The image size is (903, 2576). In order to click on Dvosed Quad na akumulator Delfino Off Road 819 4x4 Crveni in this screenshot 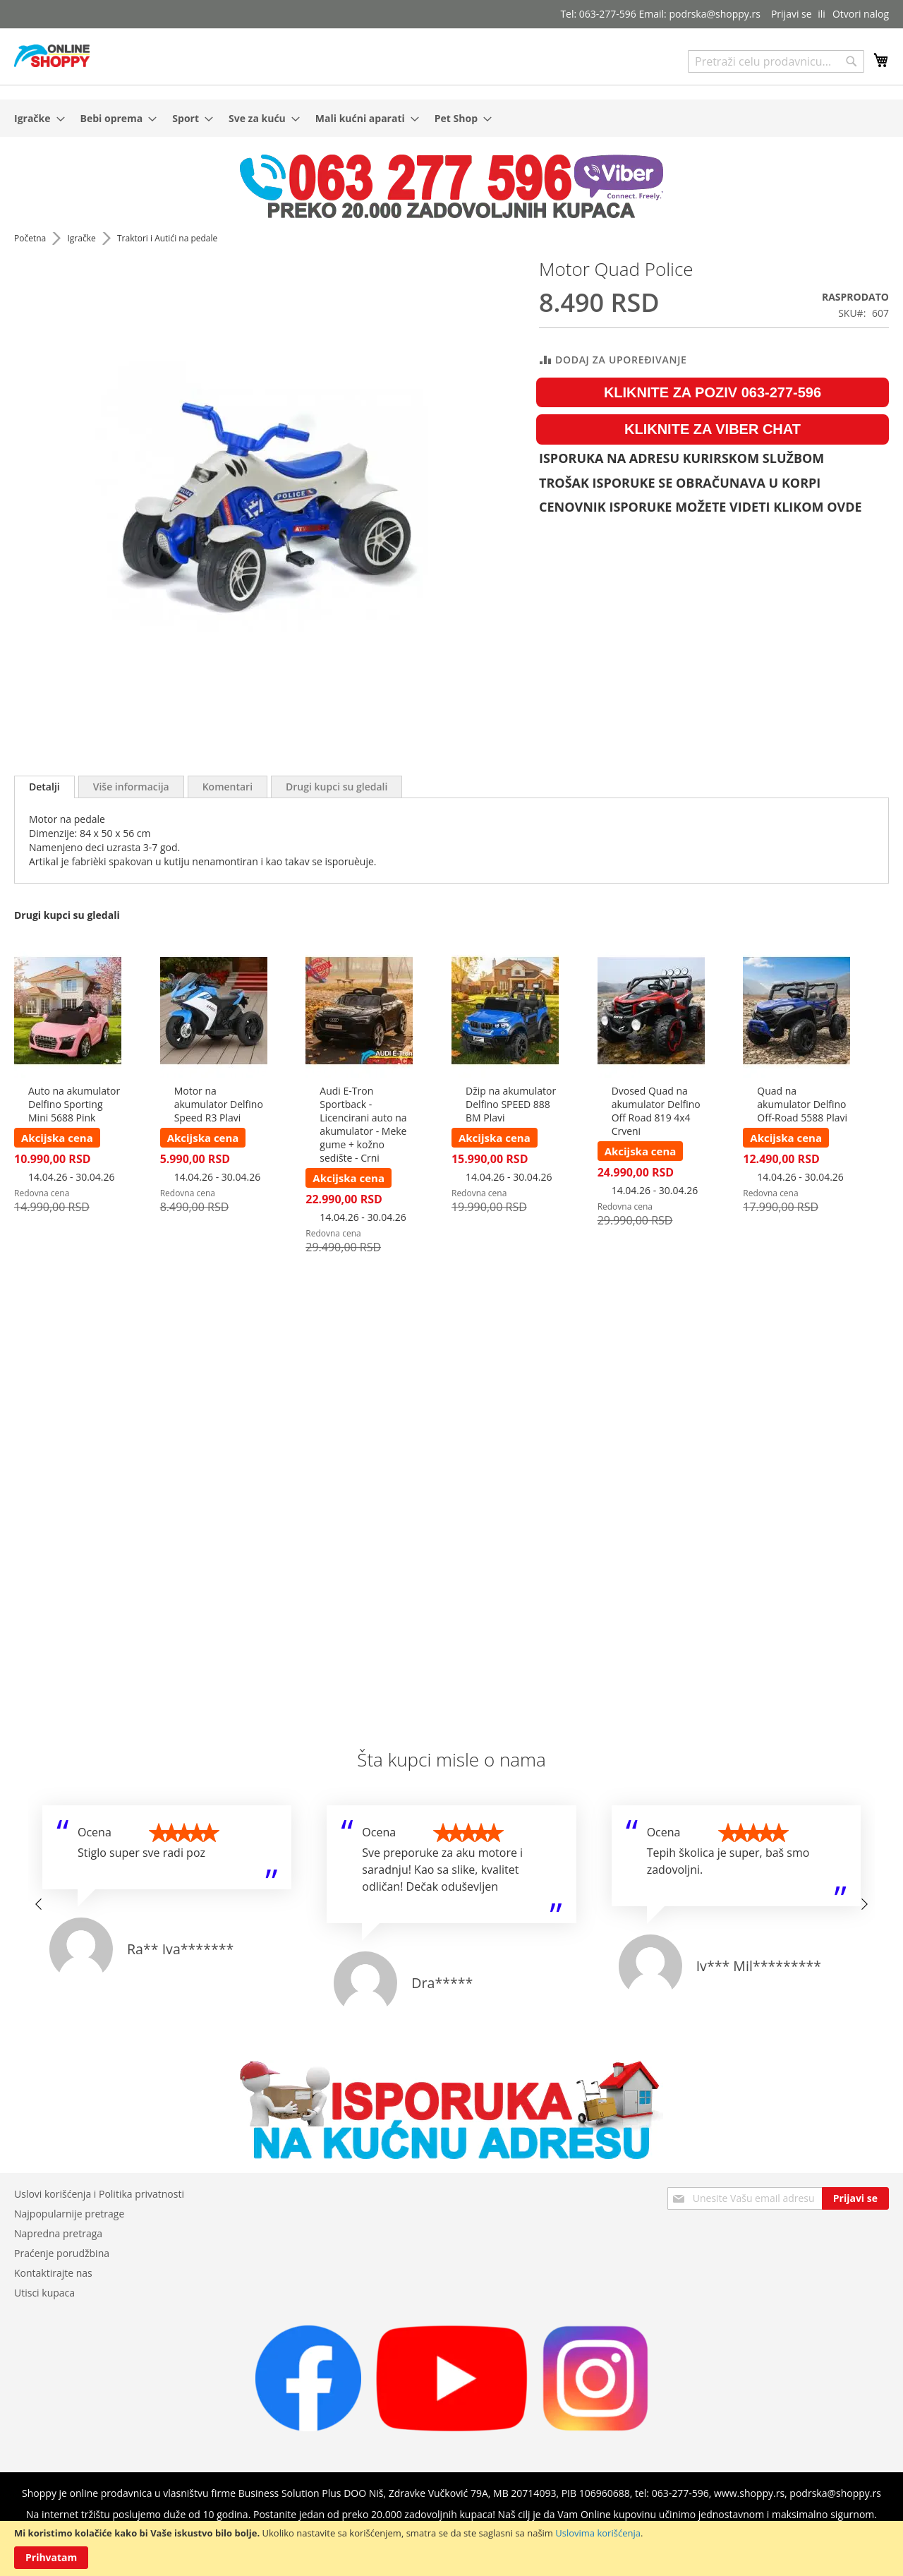, I will do `click(656, 1111)`.